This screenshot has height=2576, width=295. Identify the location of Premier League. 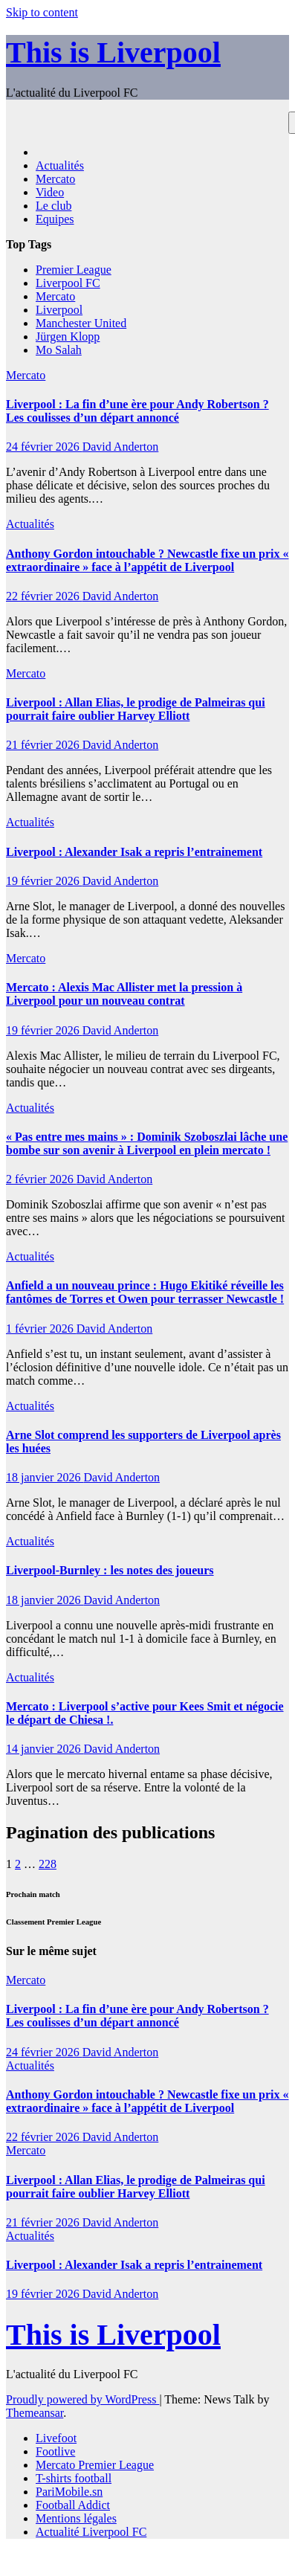
(73, 269).